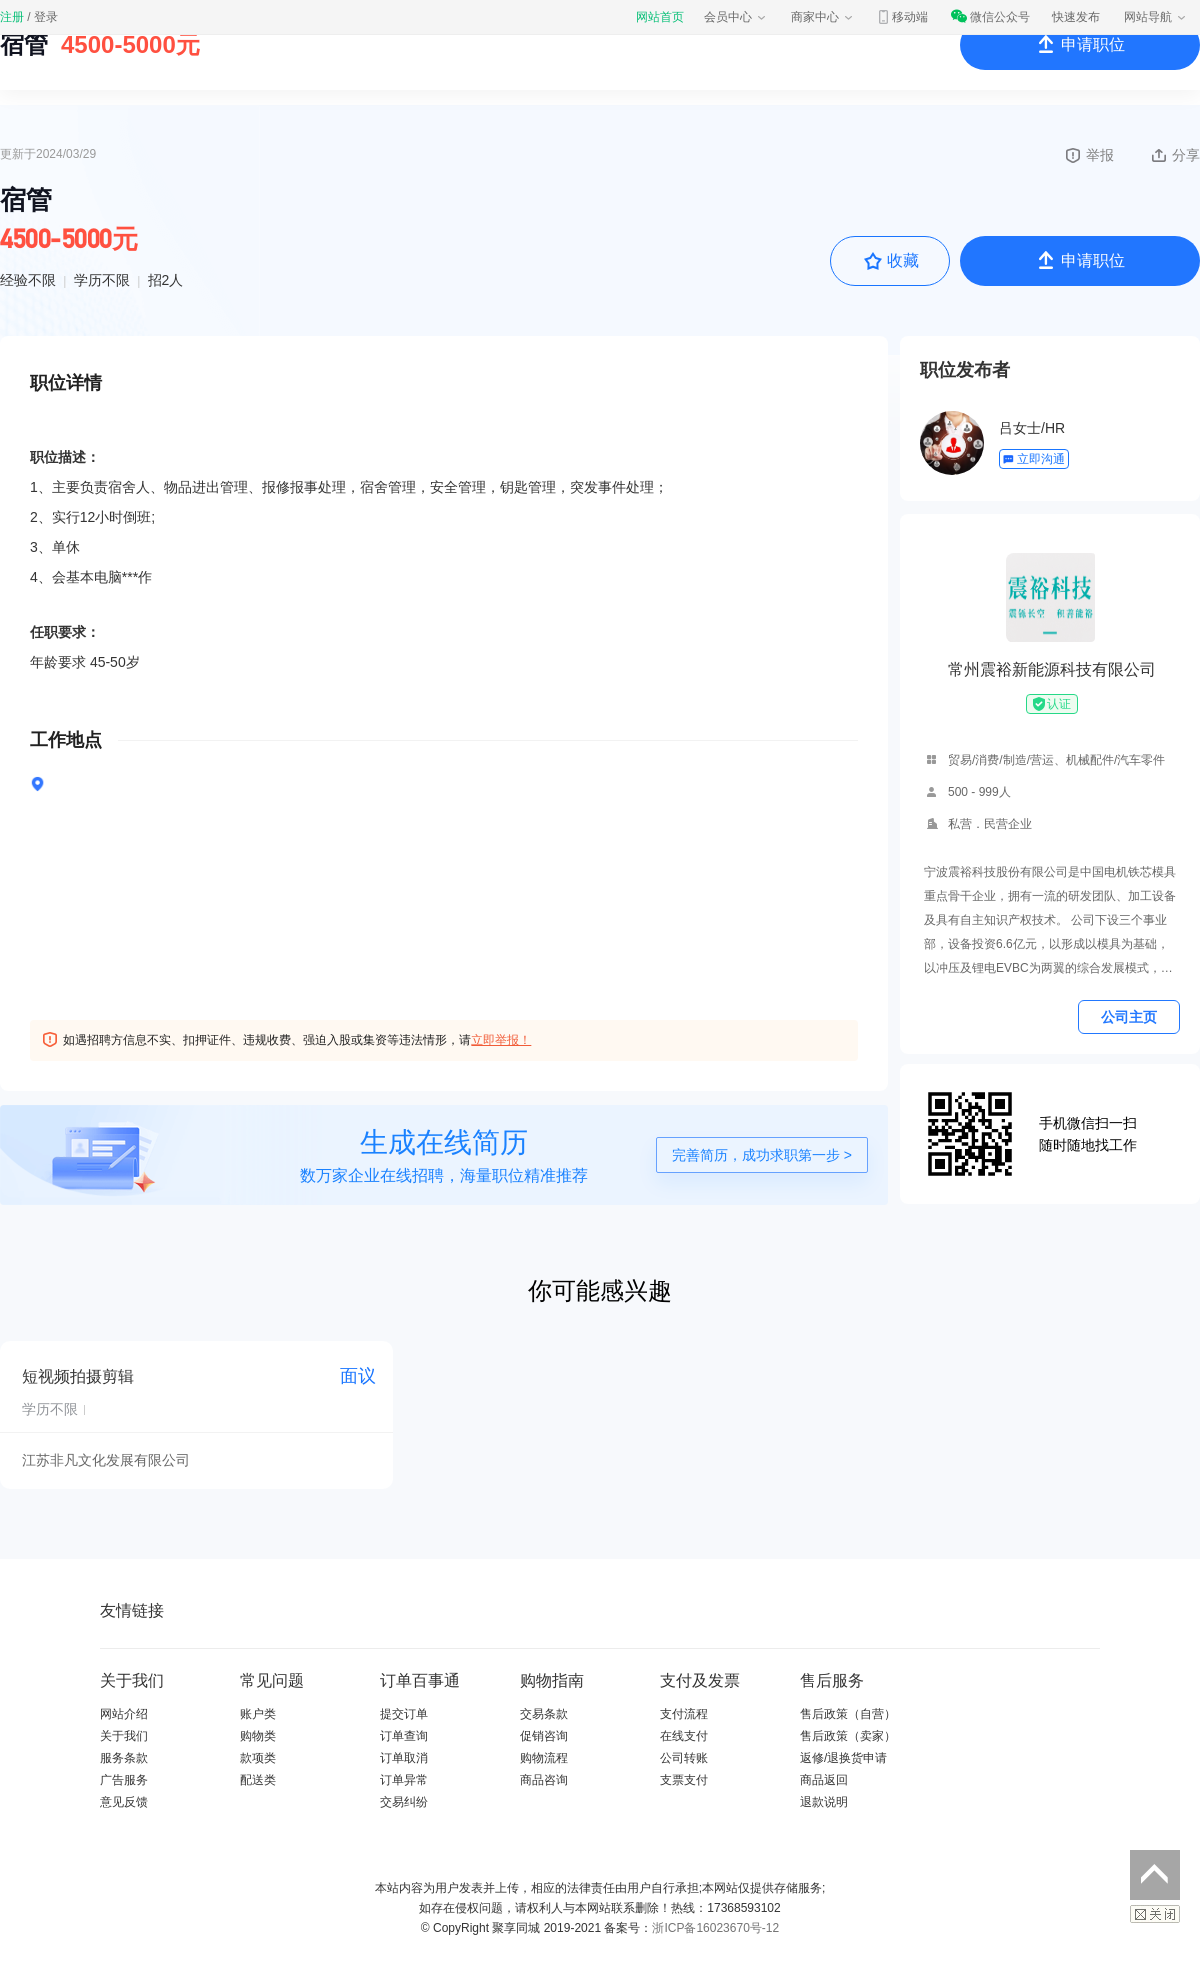 The height and width of the screenshot is (1963, 1200). What do you see at coordinates (715, 1928) in the screenshot?
I see `浙ICP备16023670号-12` at bounding box center [715, 1928].